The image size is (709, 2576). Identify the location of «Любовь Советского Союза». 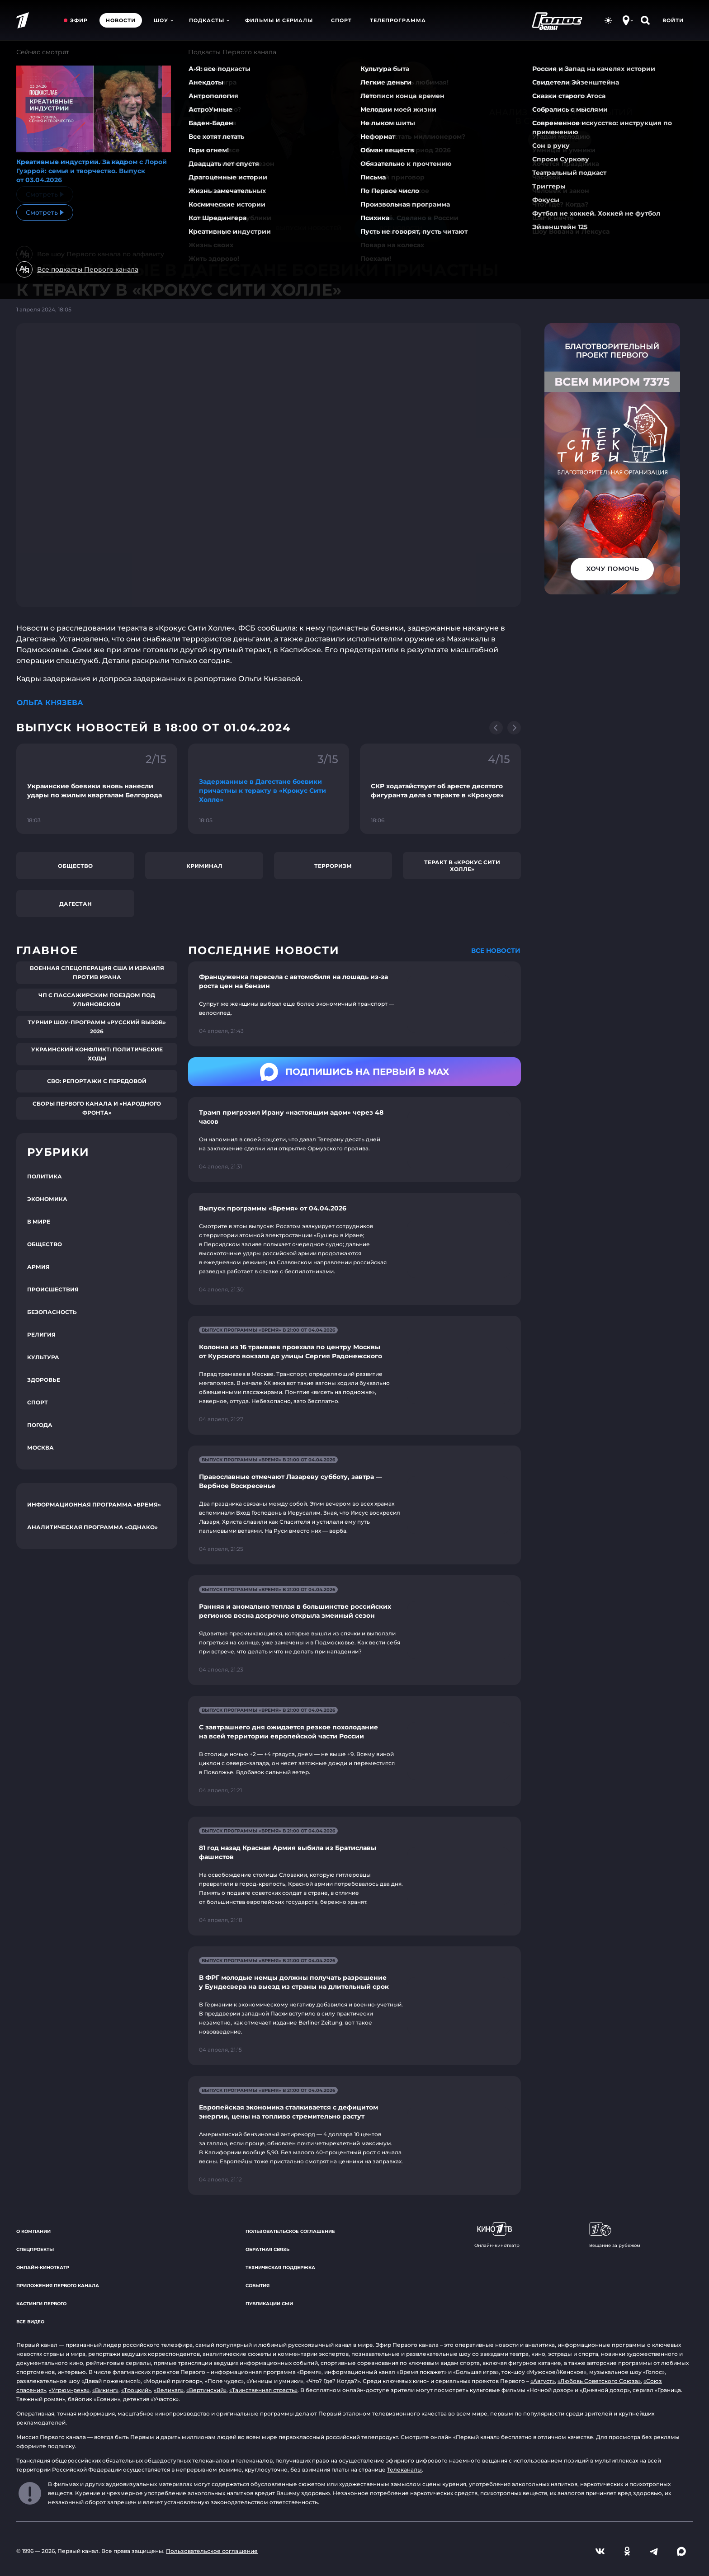
(599, 2381).